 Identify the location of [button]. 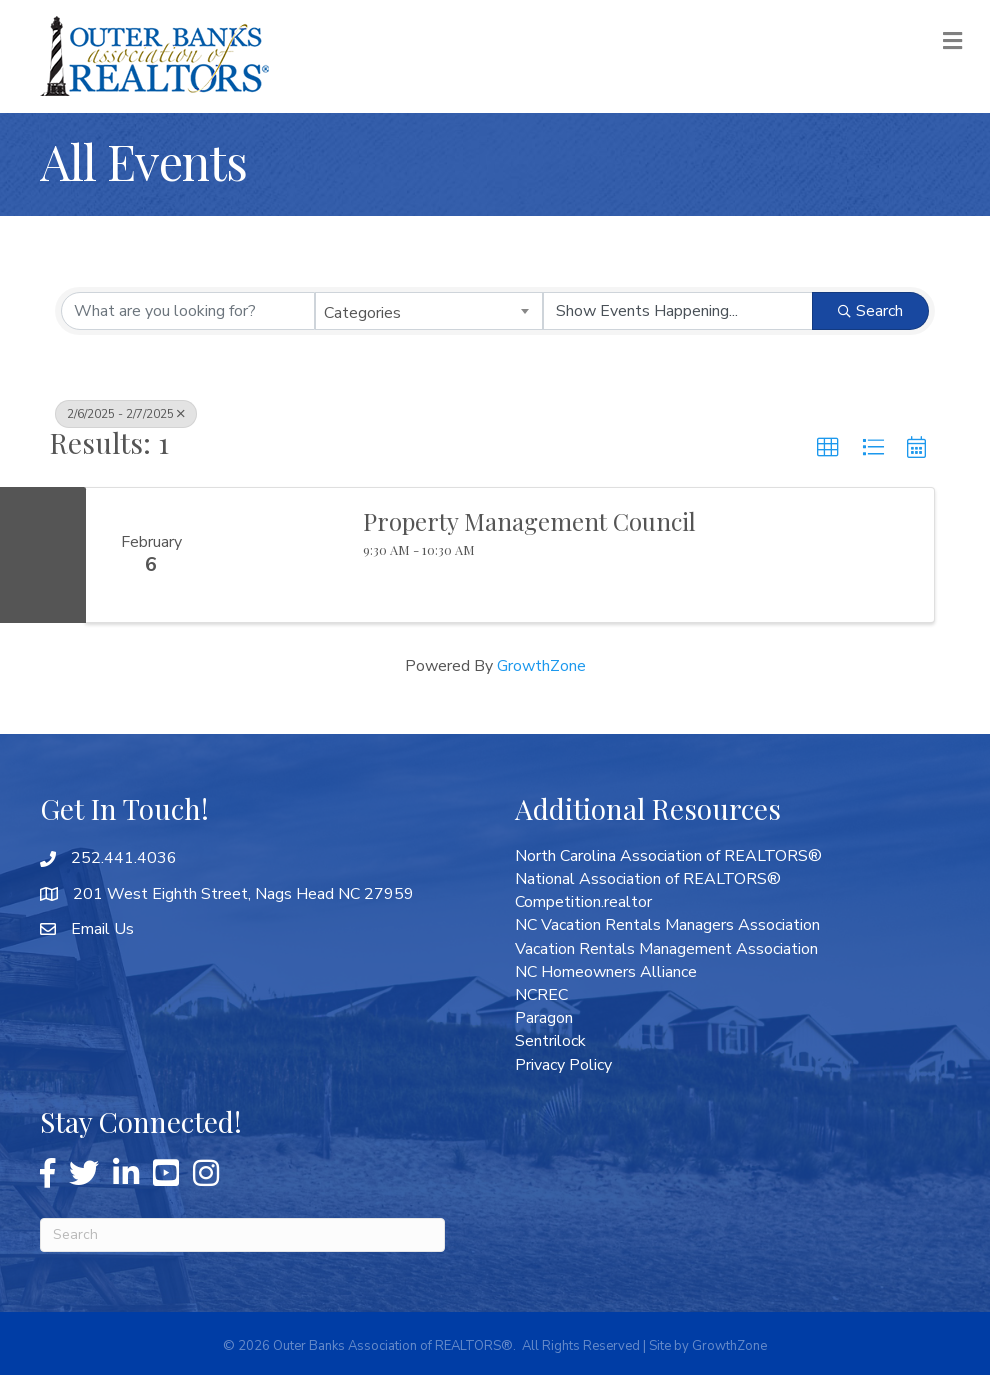
(828, 448).